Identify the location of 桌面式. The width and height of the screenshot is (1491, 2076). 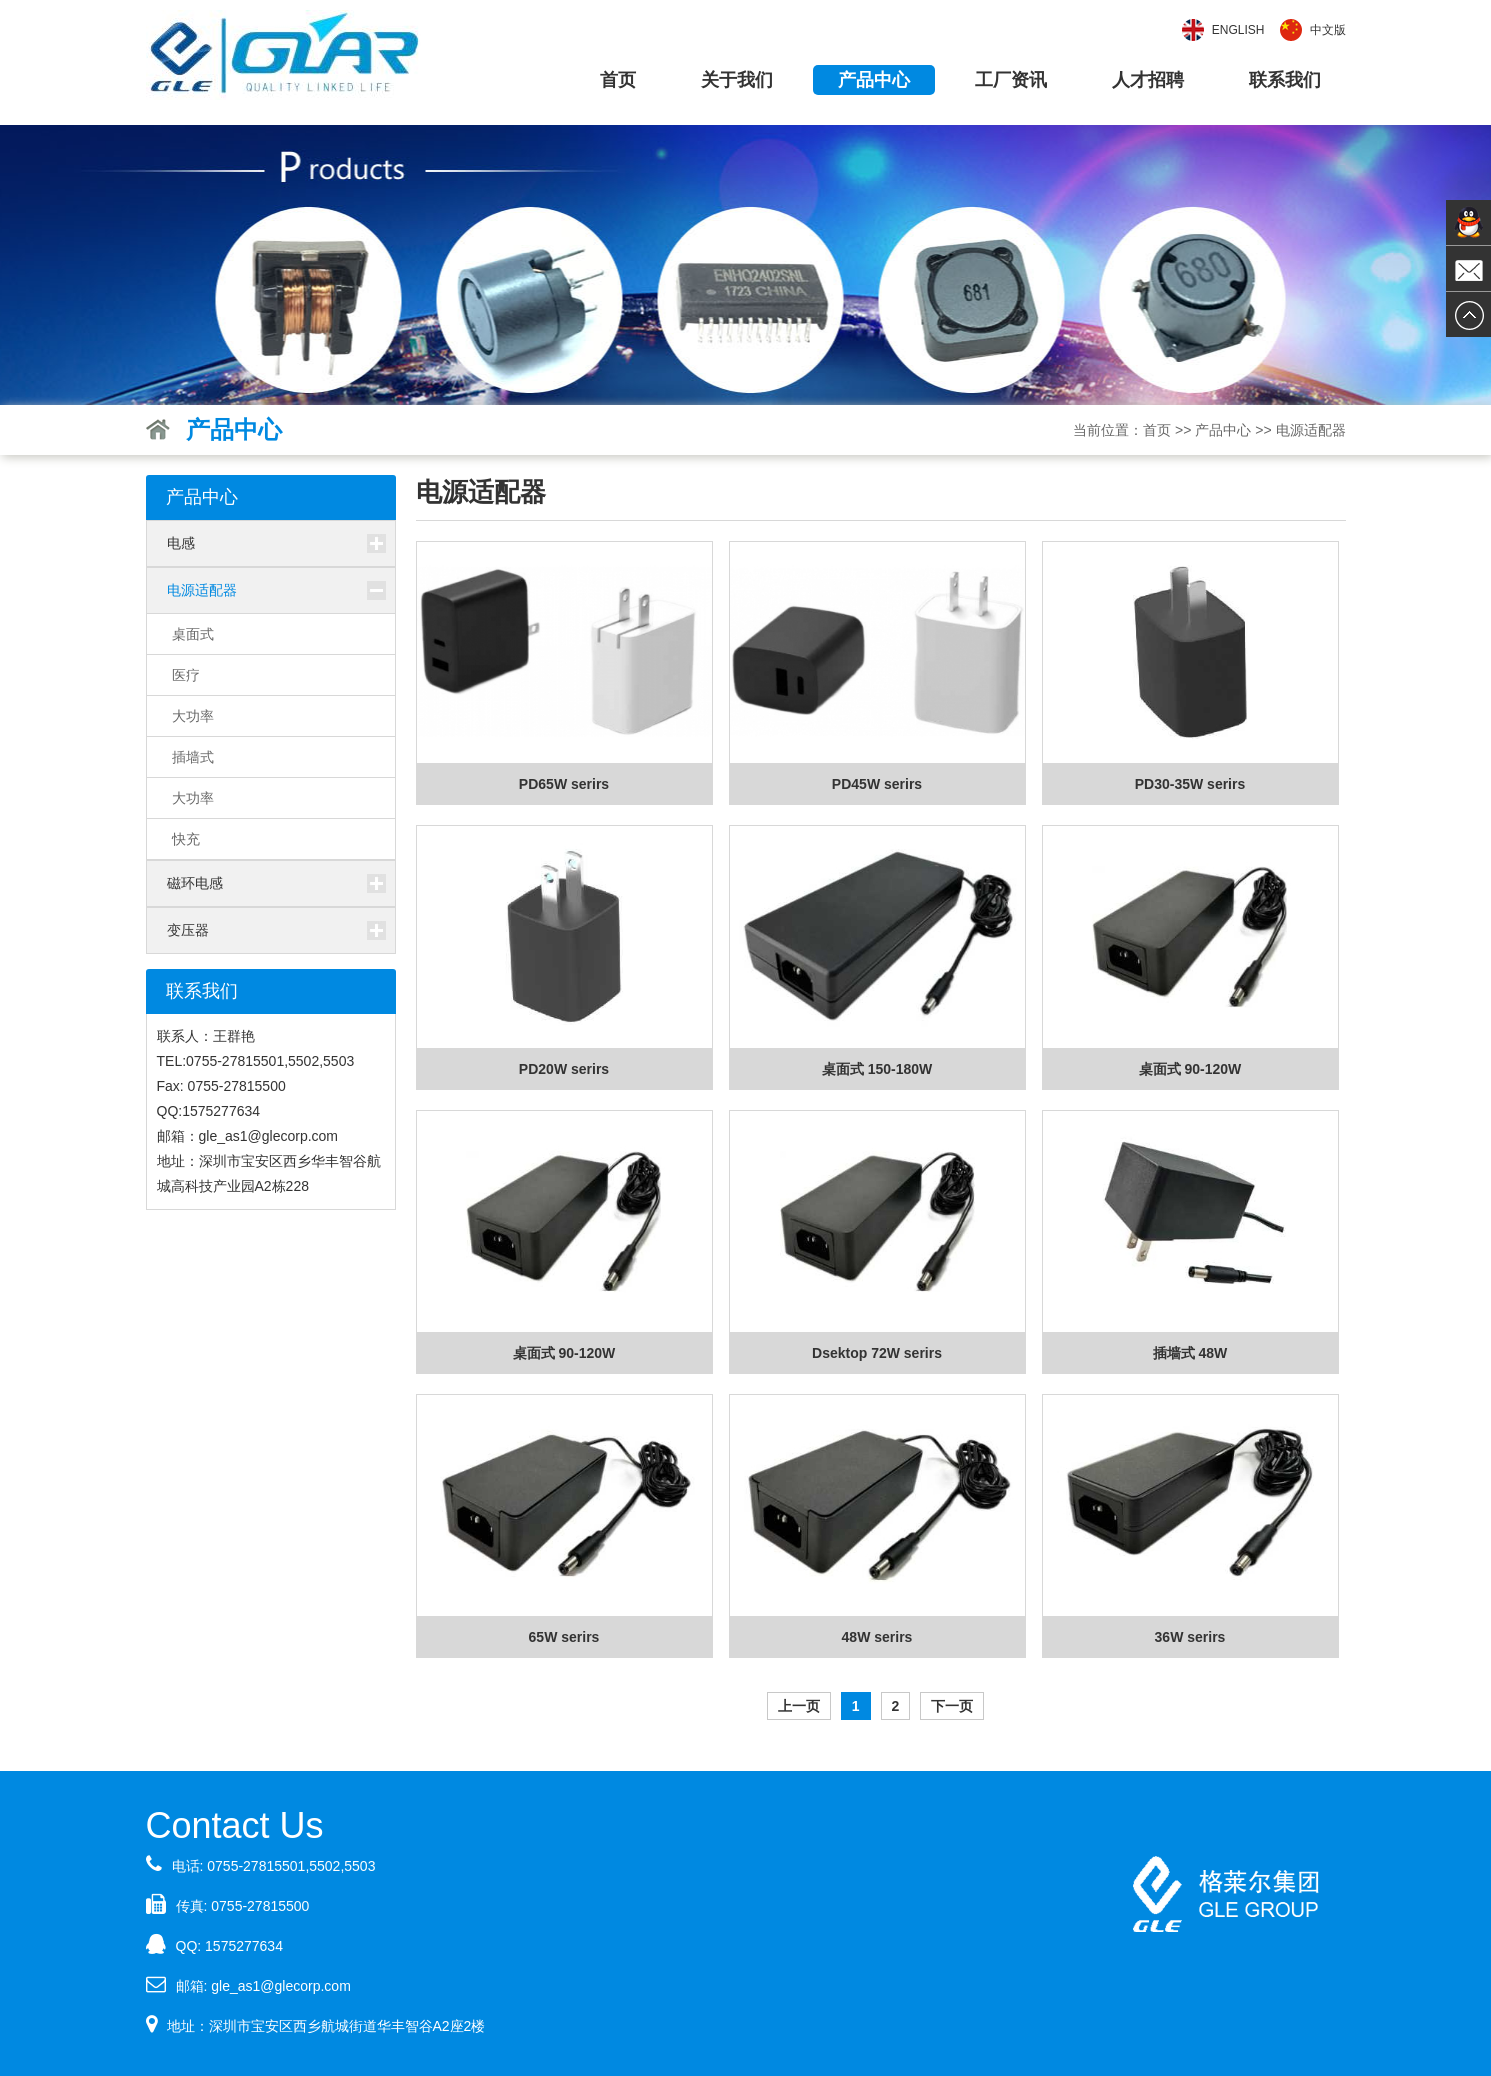
(193, 634).